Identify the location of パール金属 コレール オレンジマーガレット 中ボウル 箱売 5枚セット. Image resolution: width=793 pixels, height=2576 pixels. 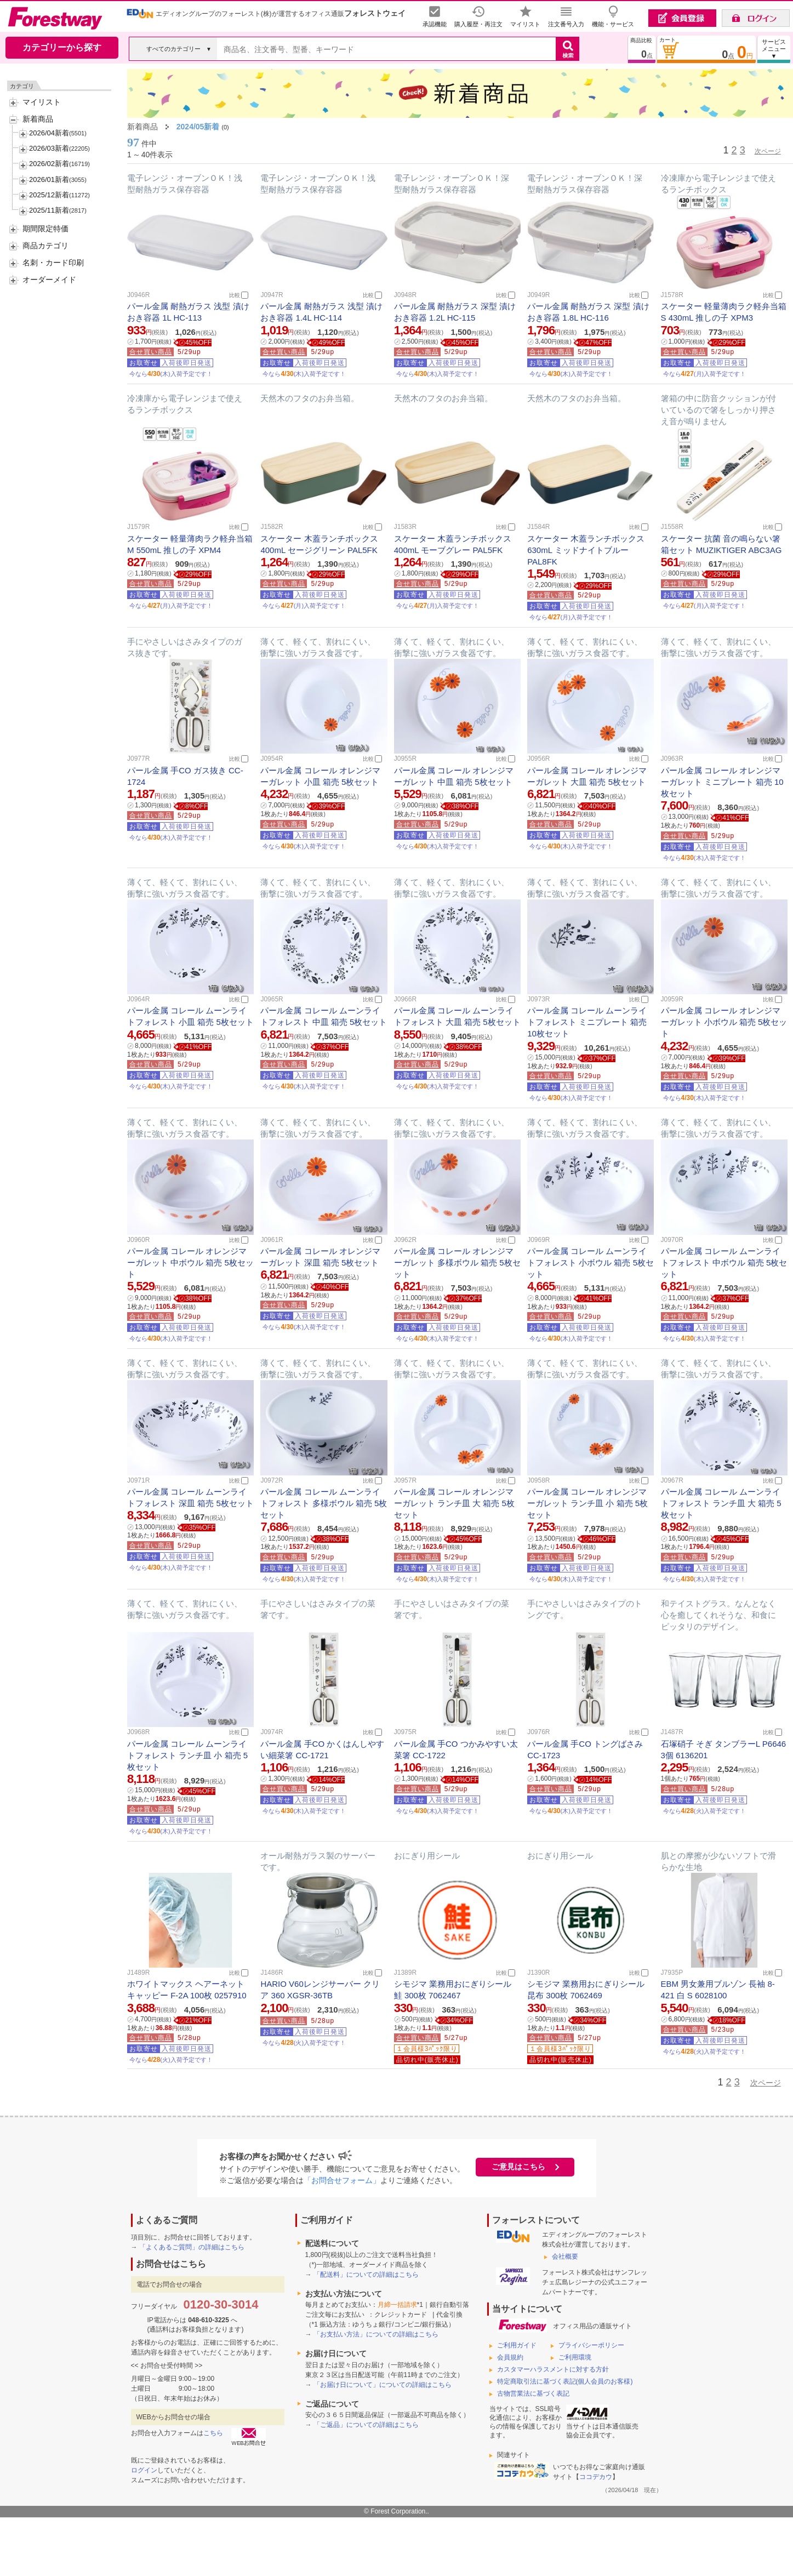
(190, 1262).